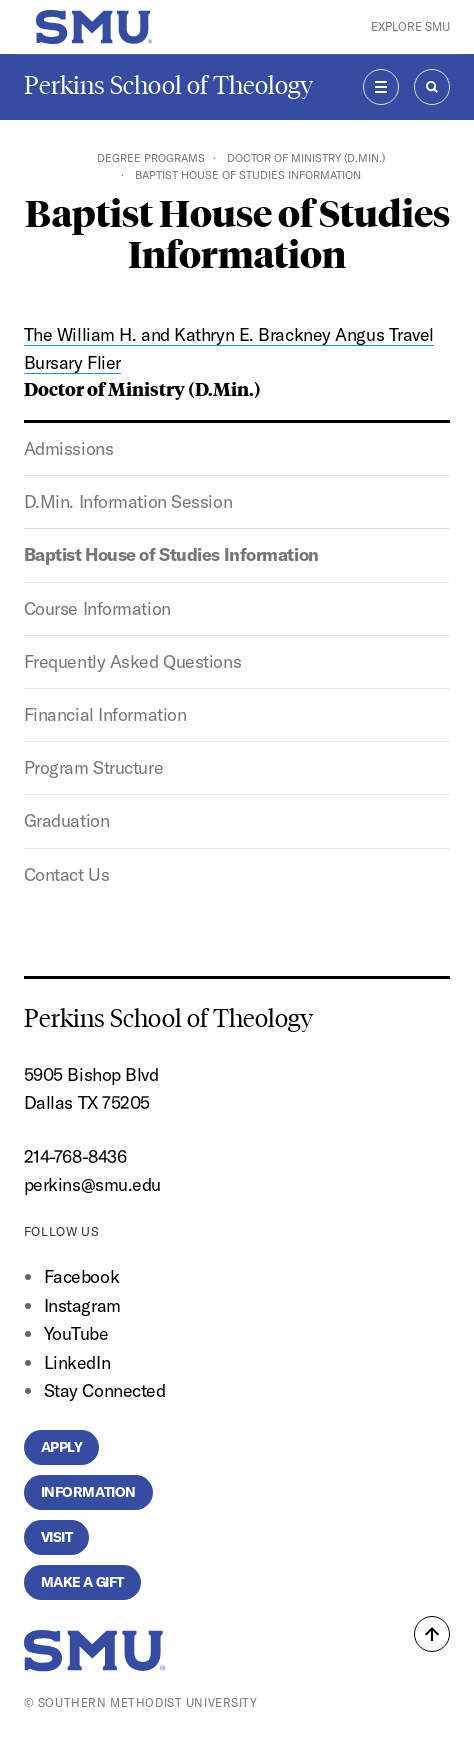  Describe the element at coordinates (82, 1305) in the screenshot. I see `Instagram` at that location.